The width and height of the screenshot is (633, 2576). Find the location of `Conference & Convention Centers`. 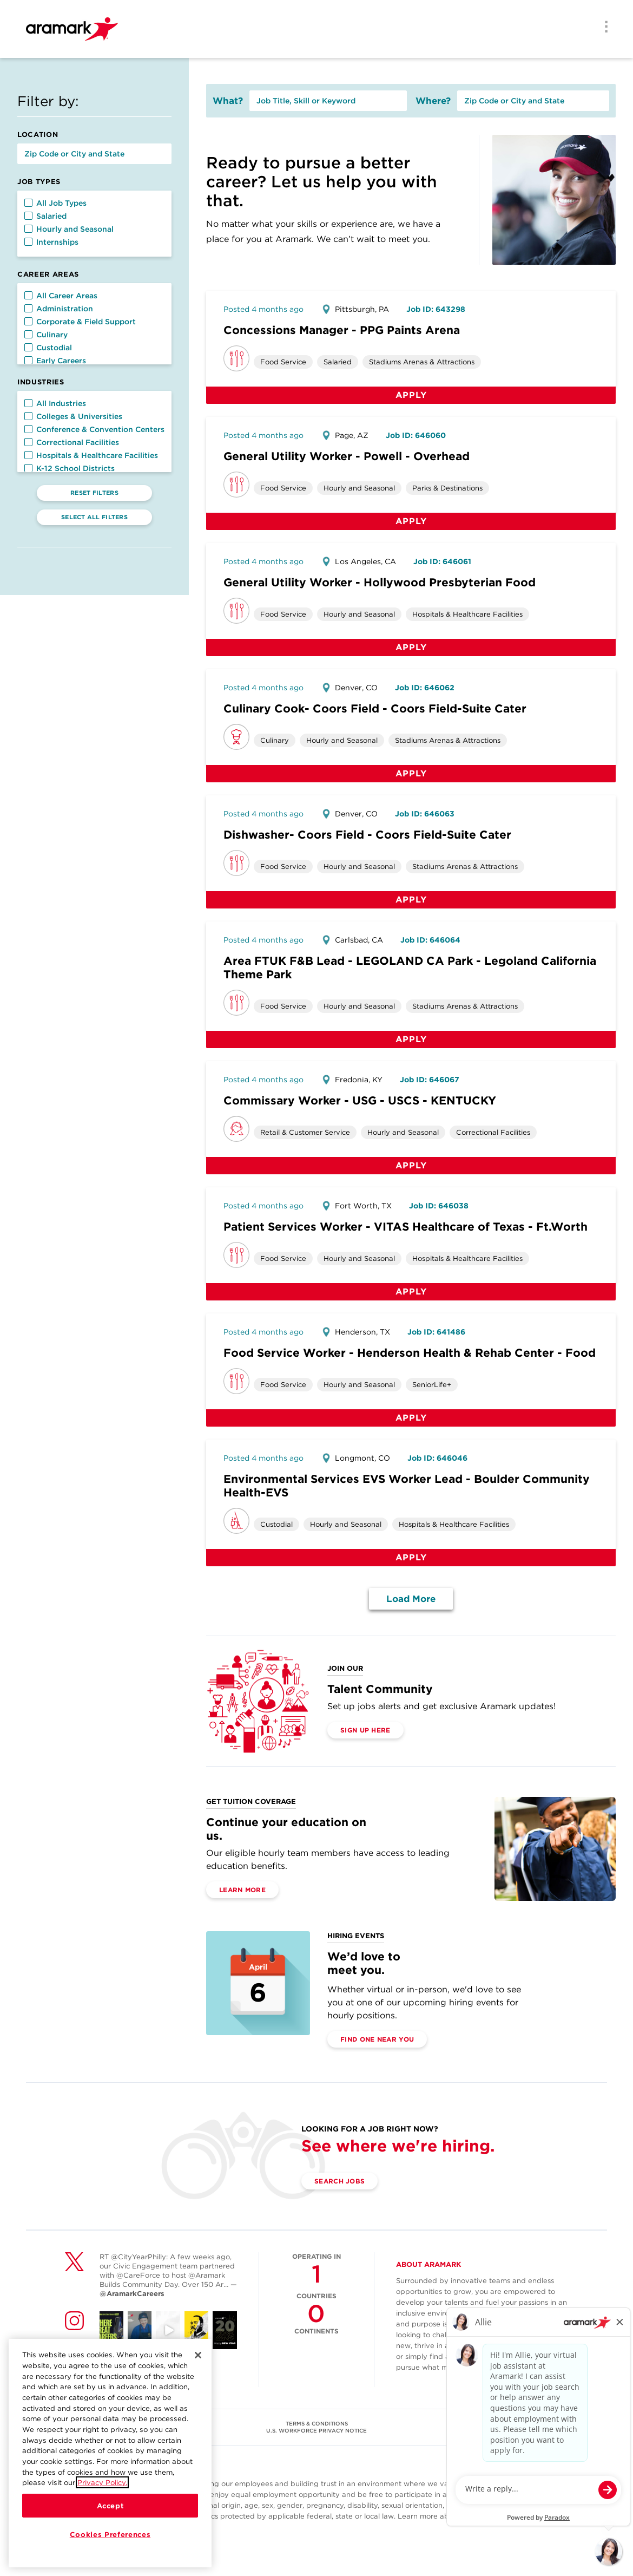

Conference & Convention Centers is located at coordinates (94, 429).